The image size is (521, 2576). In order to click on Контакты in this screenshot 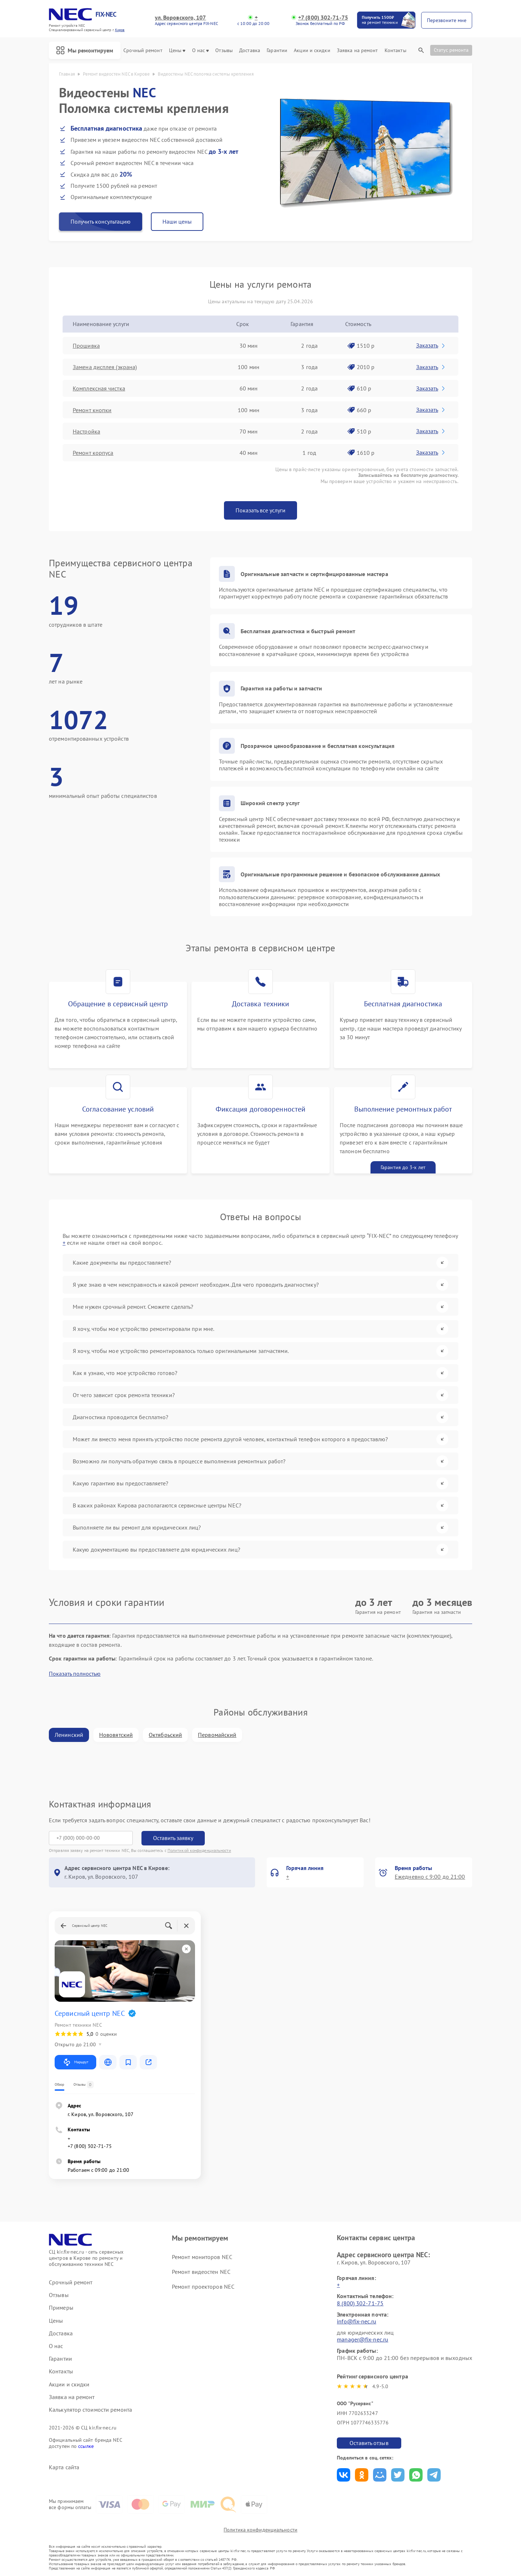, I will do `click(395, 50)`.